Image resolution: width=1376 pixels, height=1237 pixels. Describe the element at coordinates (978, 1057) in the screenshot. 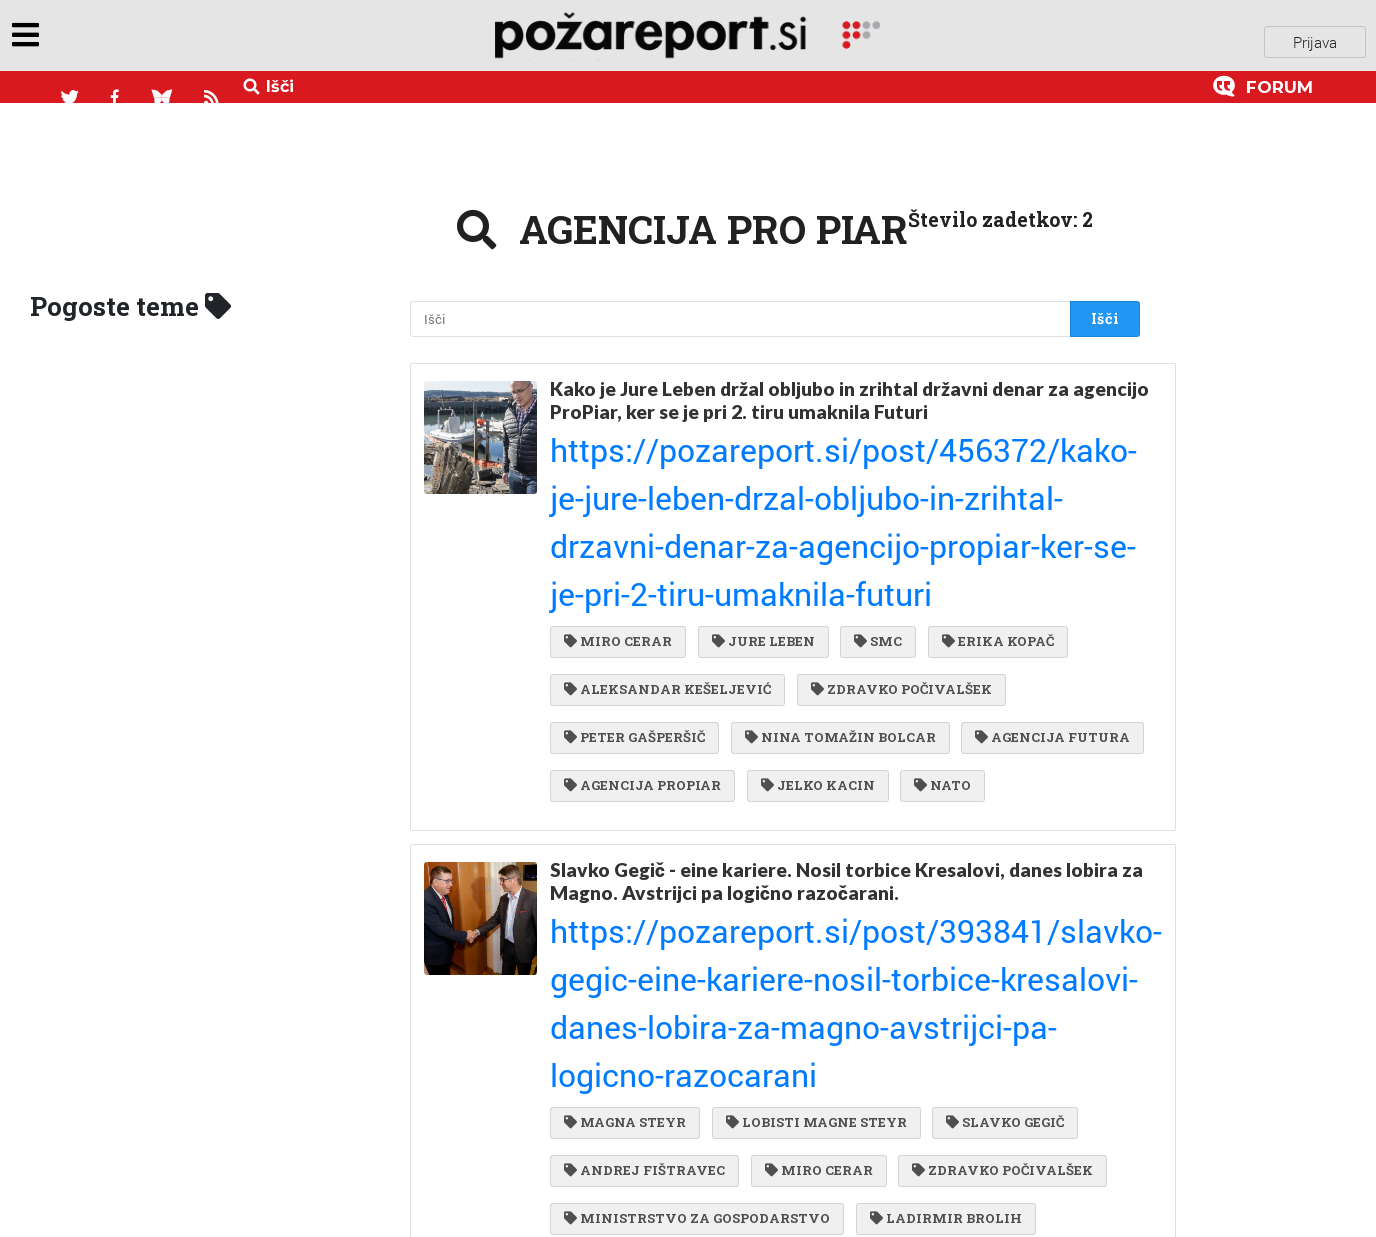

I see `DESUS` at that location.